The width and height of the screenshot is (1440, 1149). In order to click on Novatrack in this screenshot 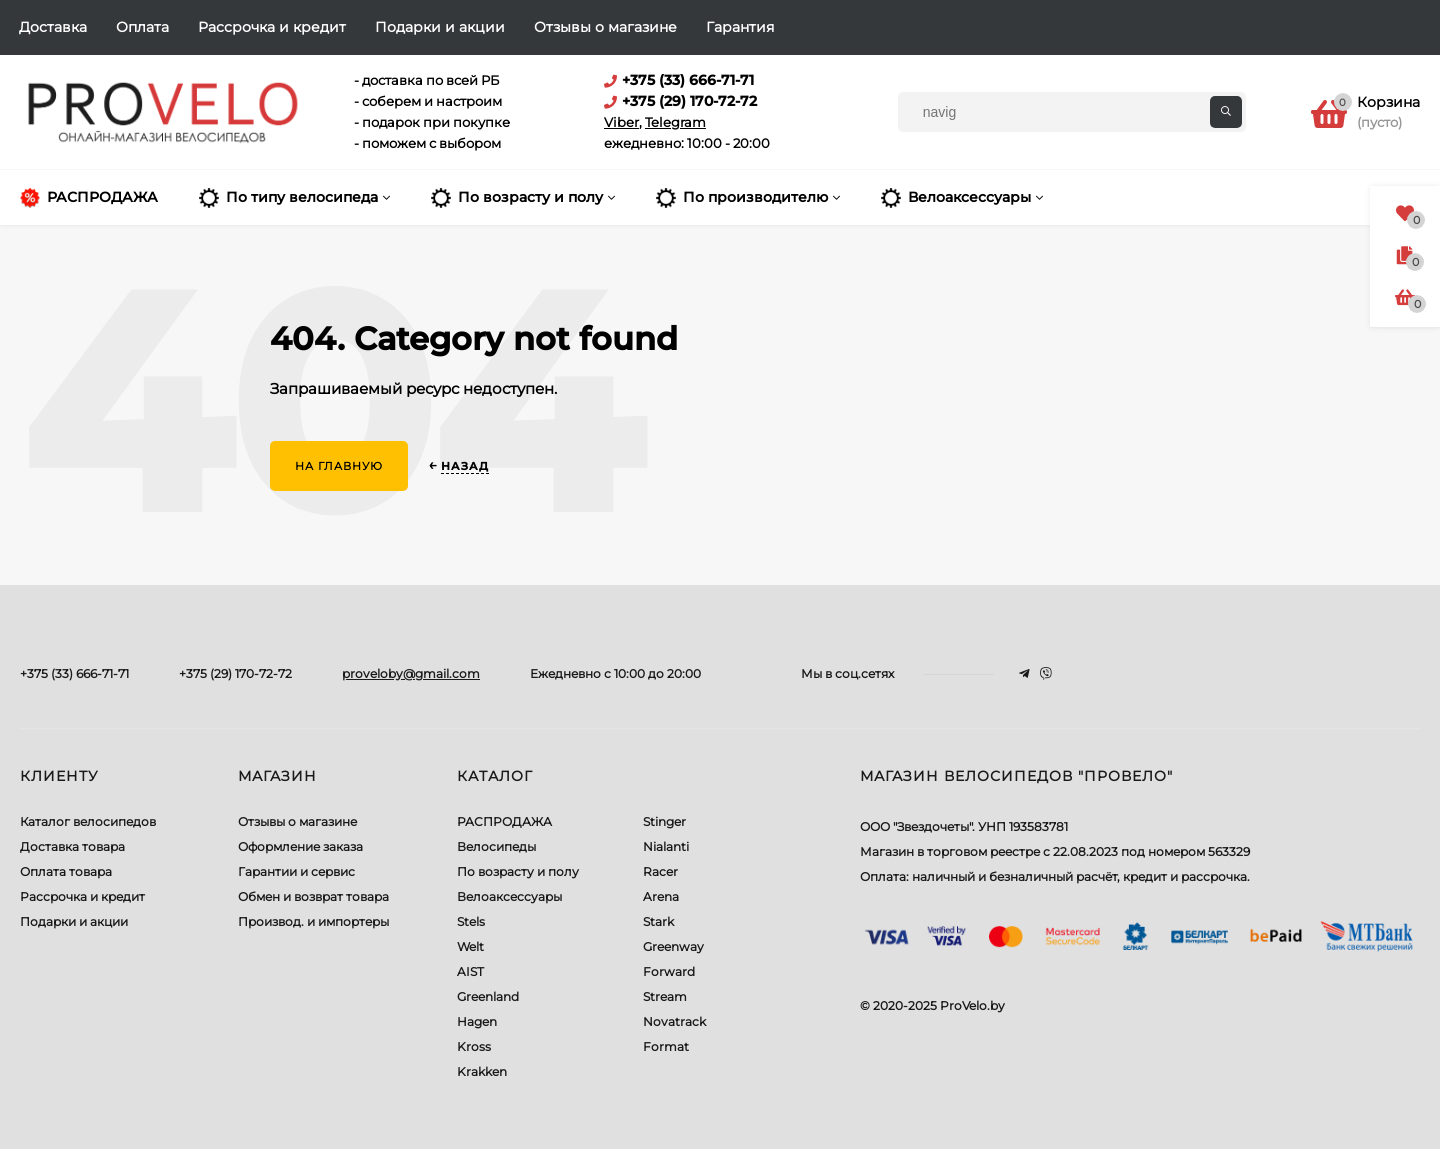, I will do `click(674, 1021)`.